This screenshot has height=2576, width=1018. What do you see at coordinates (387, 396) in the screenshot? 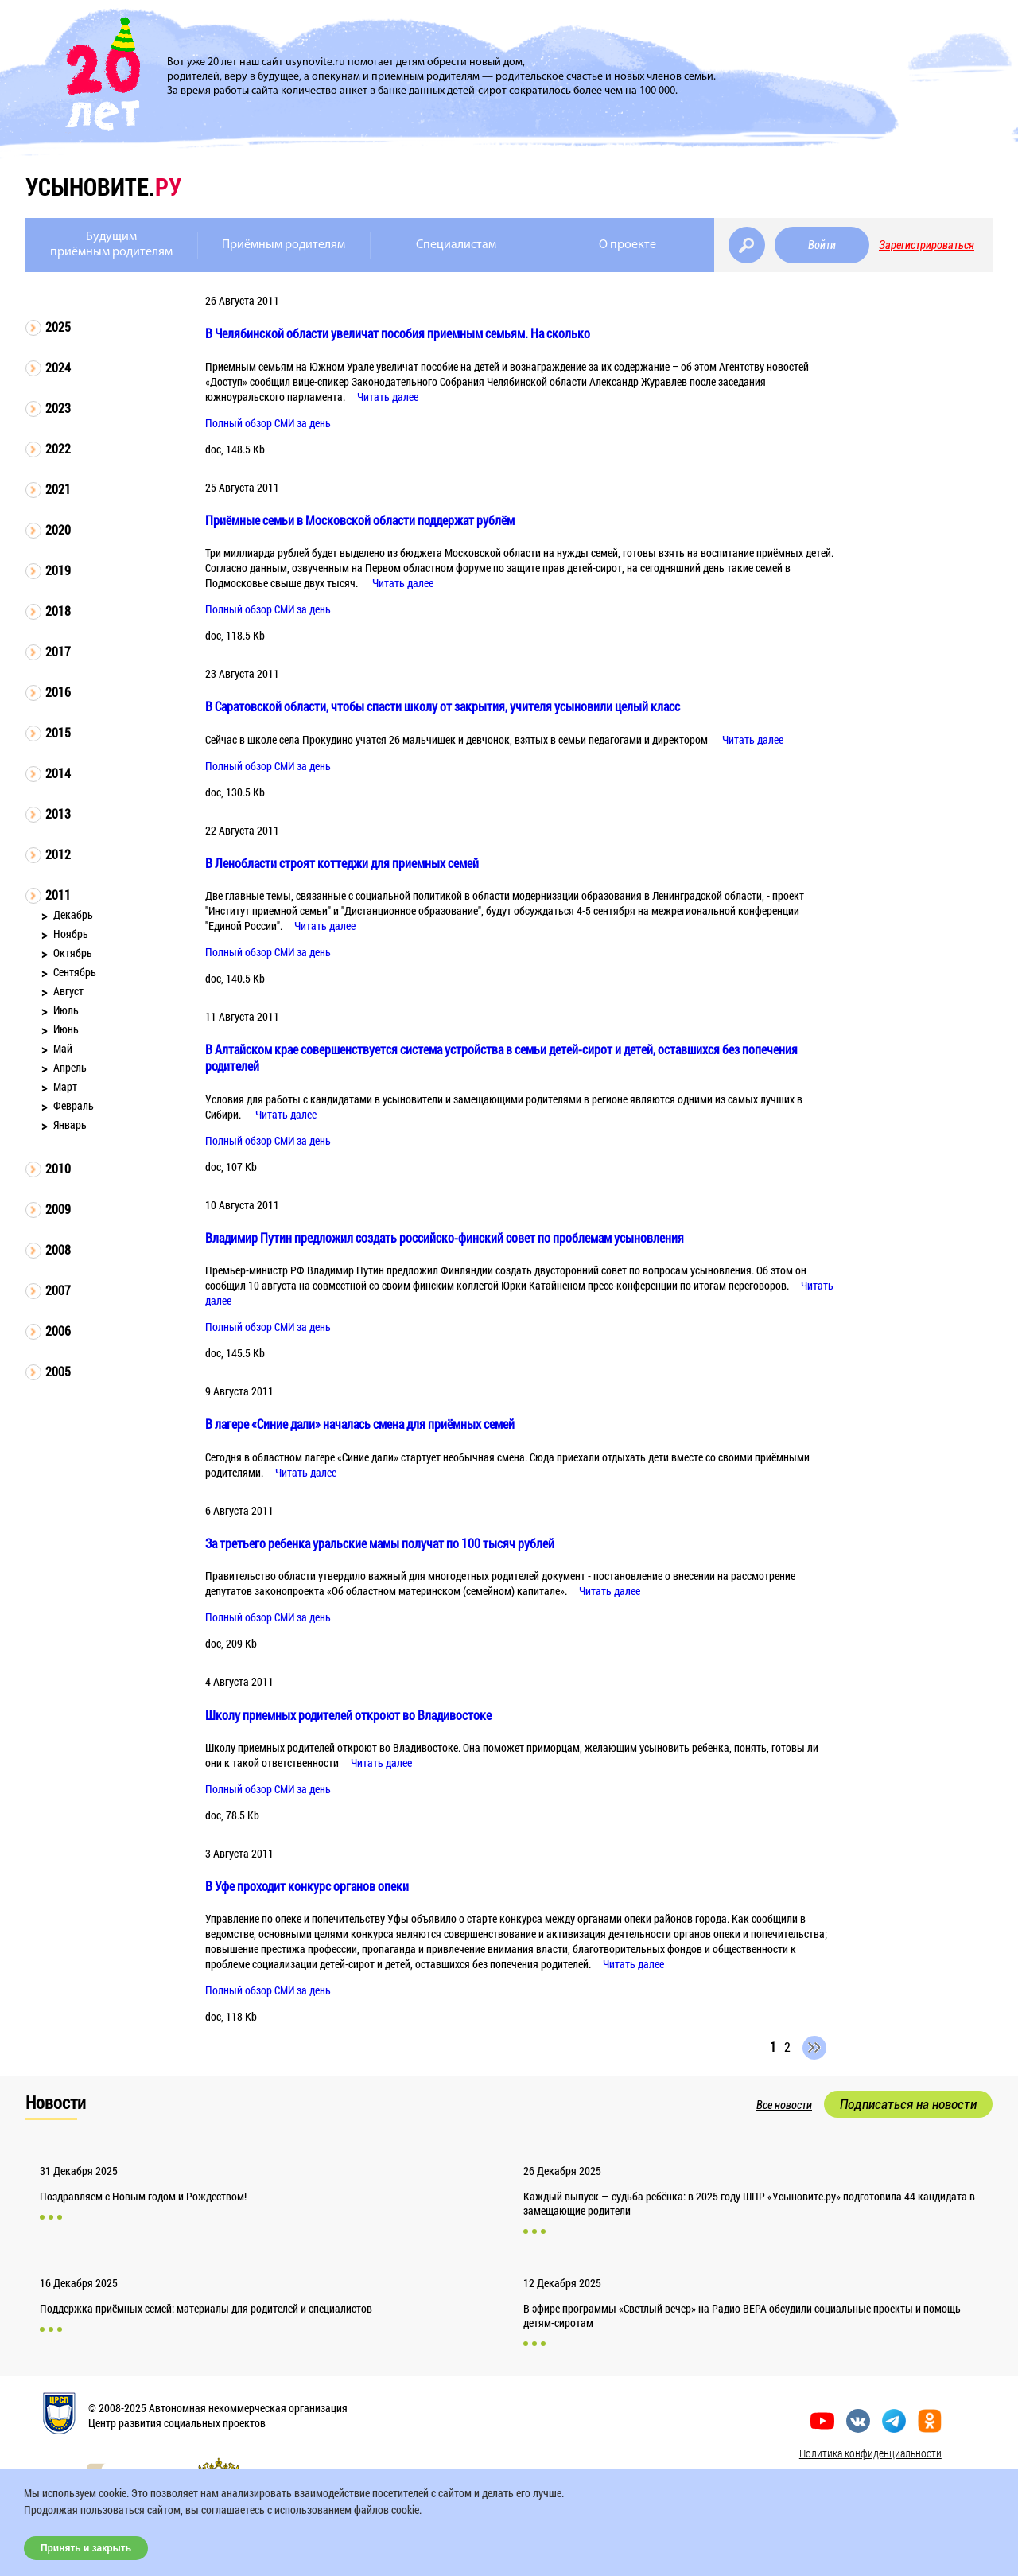
I see `Читать далее` at bounding box center [387, 396].